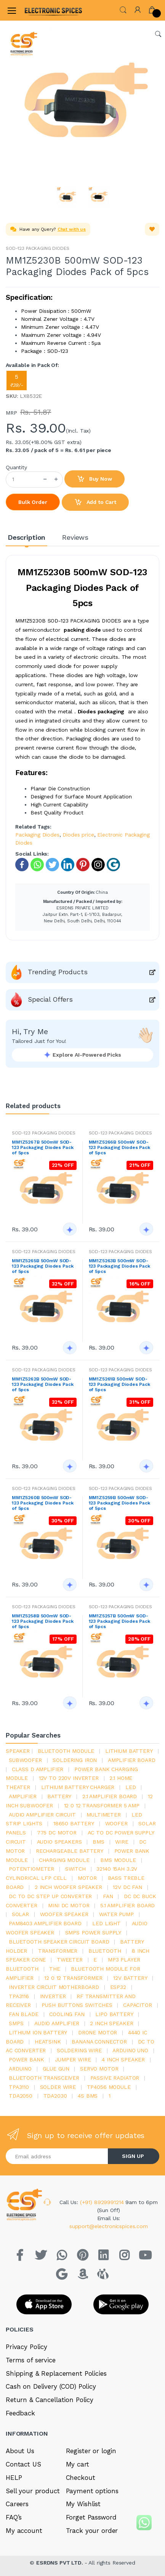 This screenshot has height=2576, width=165. What do you see at coordinates (119, 1621) in the screenshot?
I see `MM1Z5257B 500mW SOD-123 Packaging Diodes Pack of 5pcs` at bounding box center [119, 1621].